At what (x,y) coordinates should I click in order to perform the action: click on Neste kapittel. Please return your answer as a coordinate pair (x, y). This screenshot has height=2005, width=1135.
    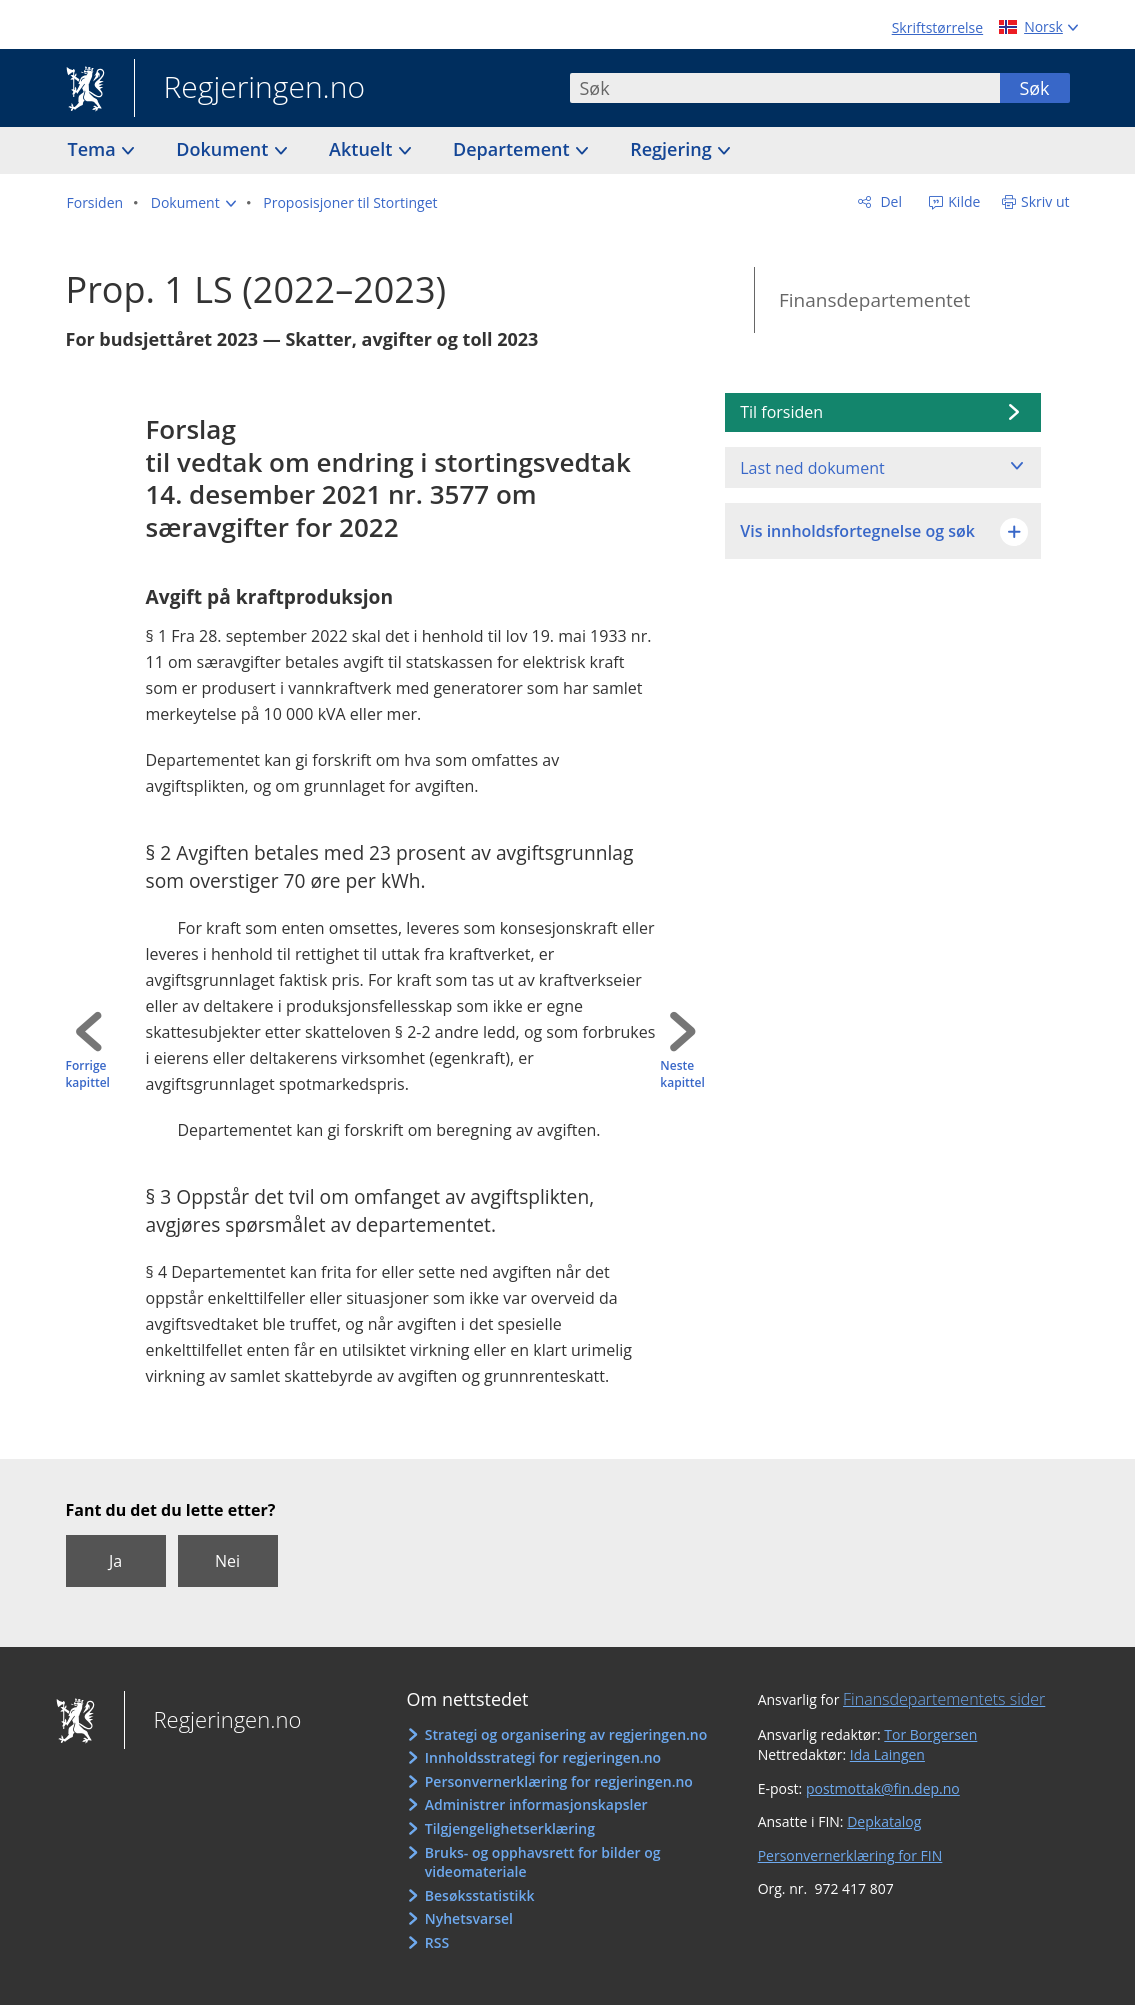
    Looking at the image, I should click on (682, 1074).